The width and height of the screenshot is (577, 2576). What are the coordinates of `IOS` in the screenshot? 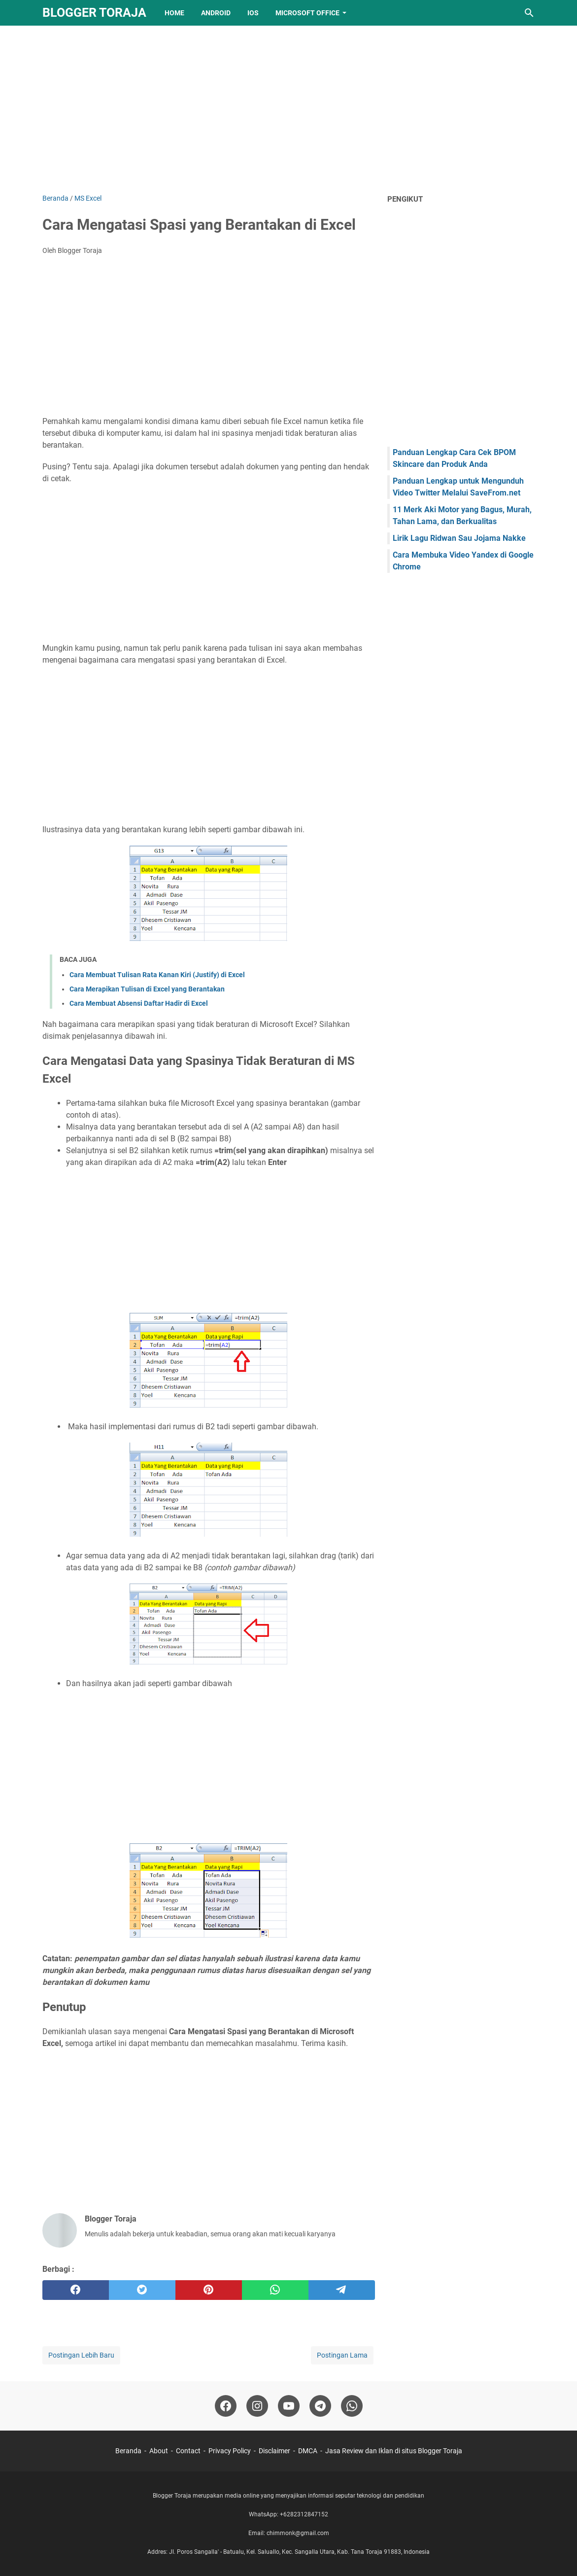 It's located at (253, 13).